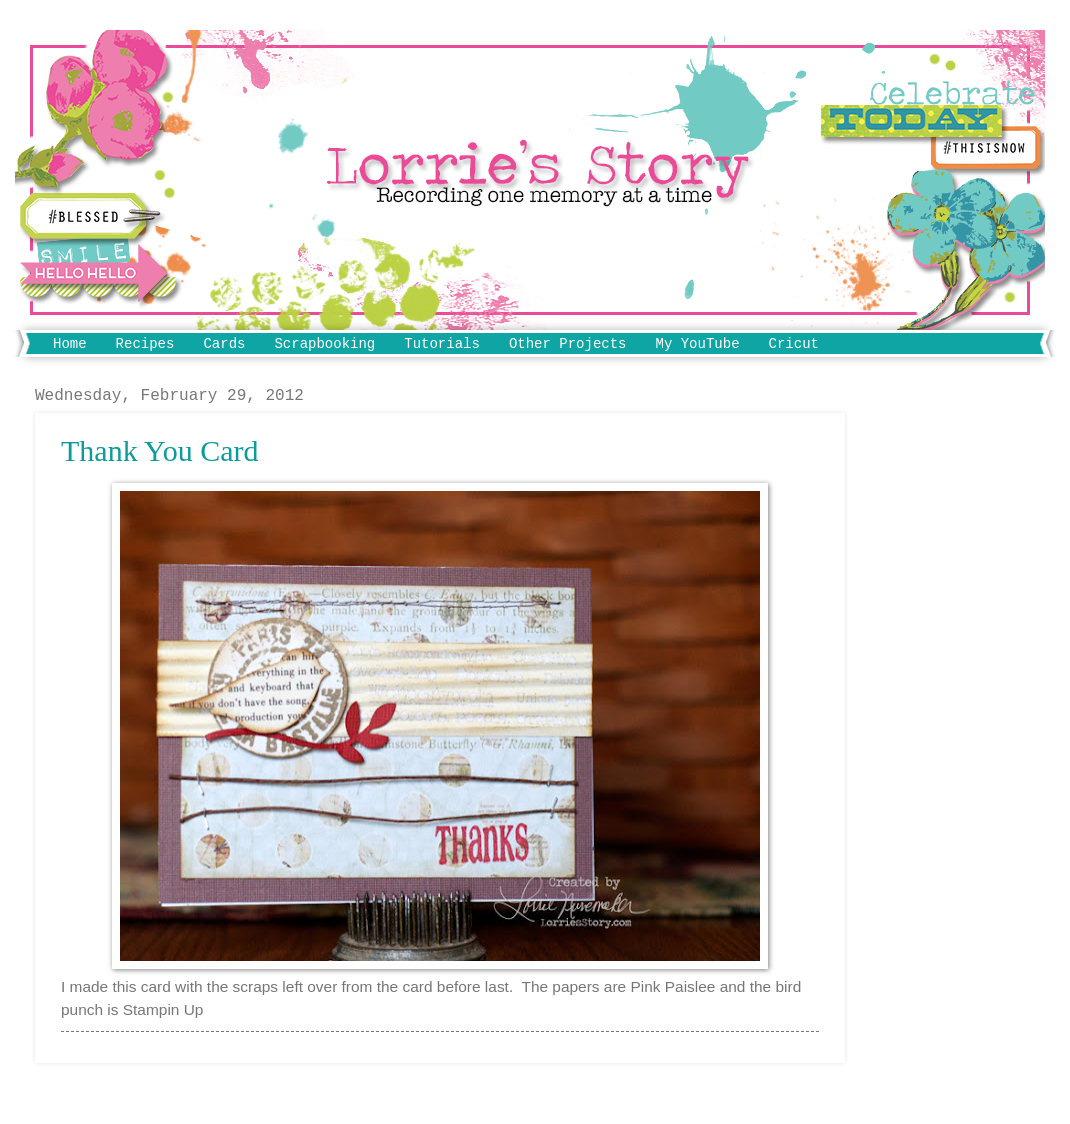 Image resolution: width=1070 pixels, height=1124 pixels. I want to click on Home, so click(70, 344).